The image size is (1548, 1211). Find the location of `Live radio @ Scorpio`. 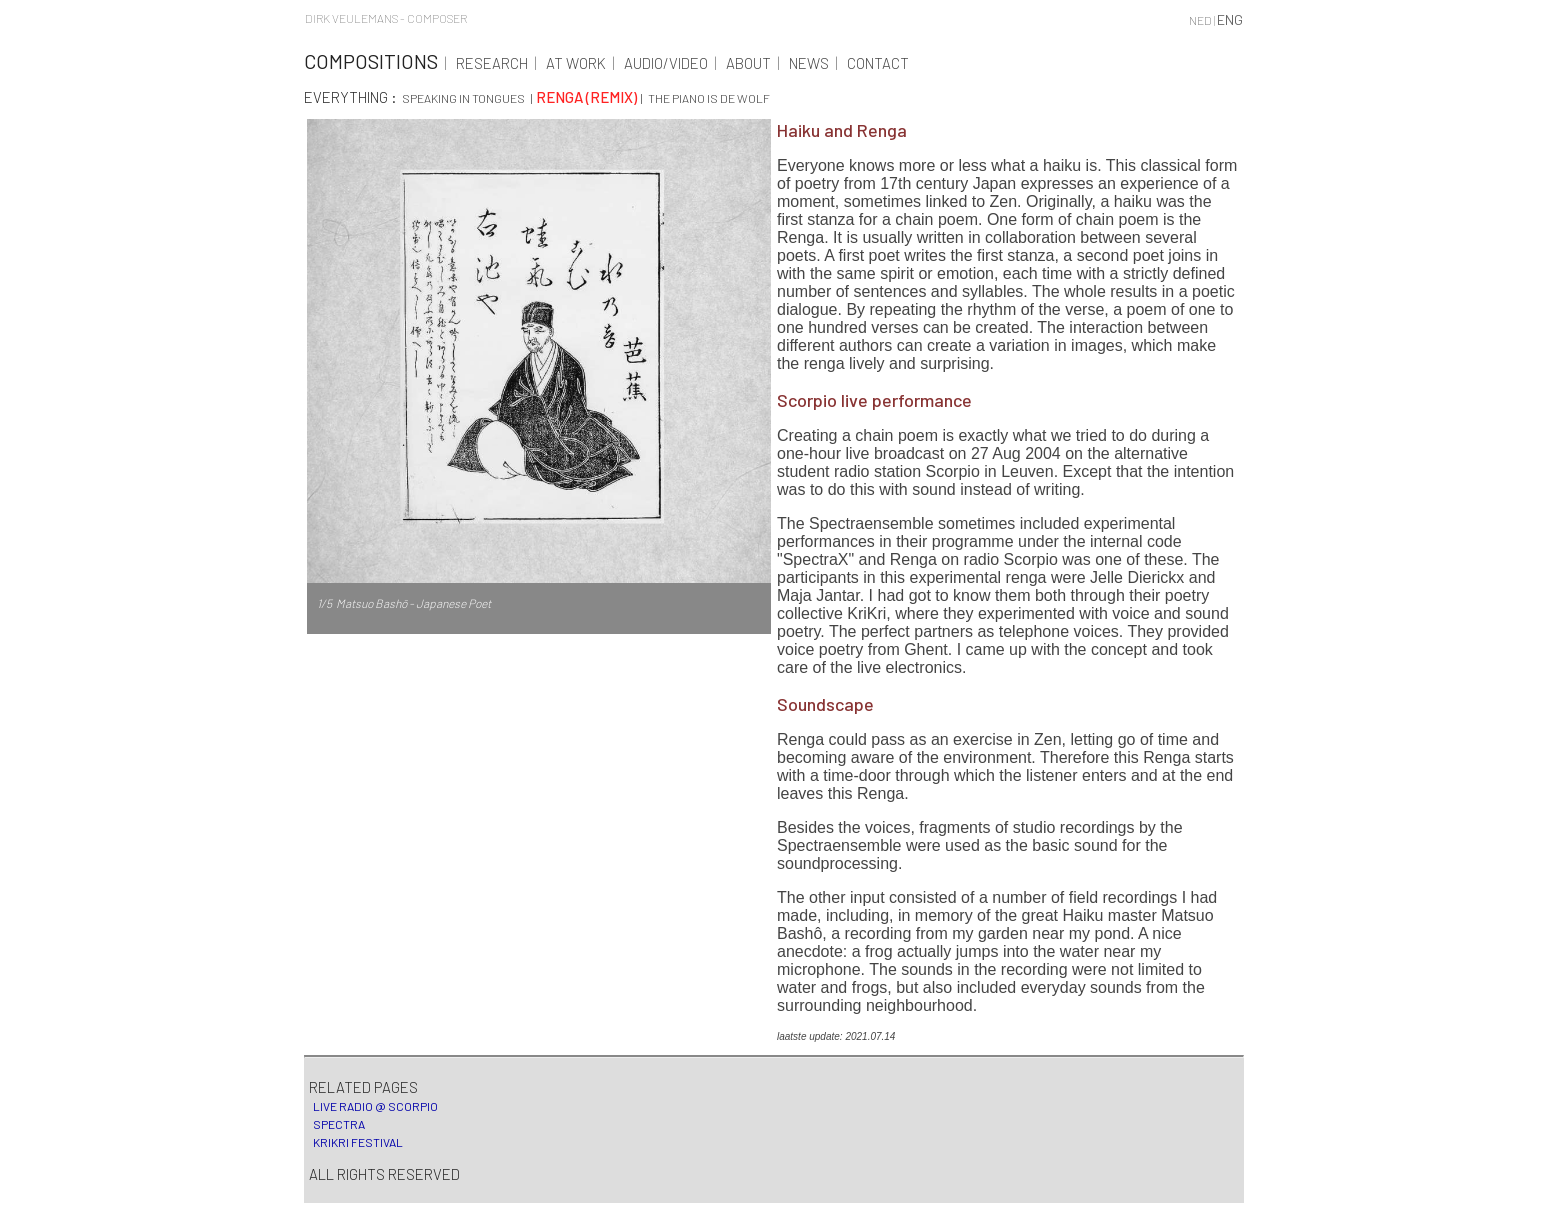

Live radio @ Scorpio is located at coordinates (373, 1106).